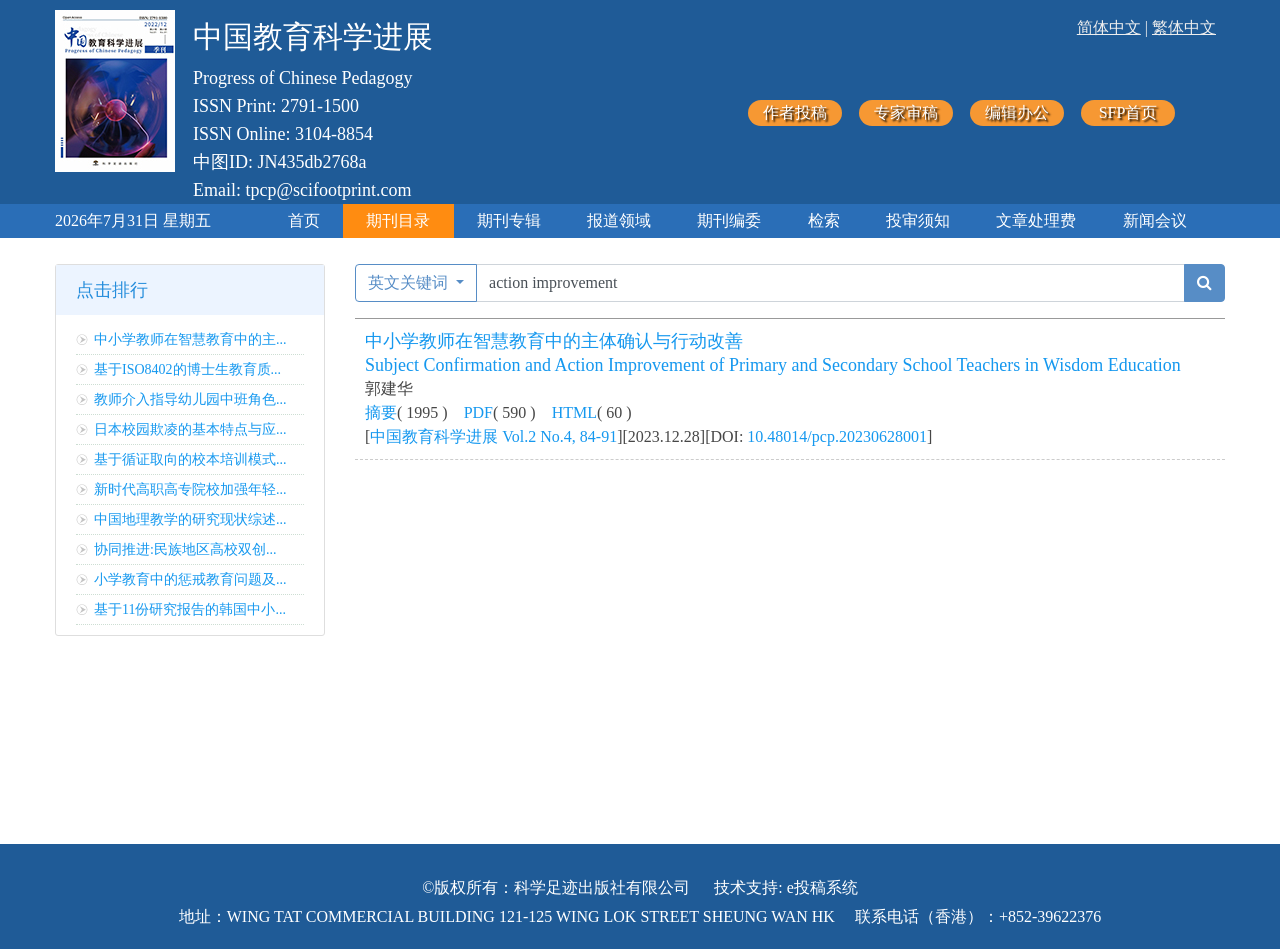 This screenshot has width=1280, height=949. Describe the element at coordinates (918, 220) in the screenshot. I see `投审须知` at that location.